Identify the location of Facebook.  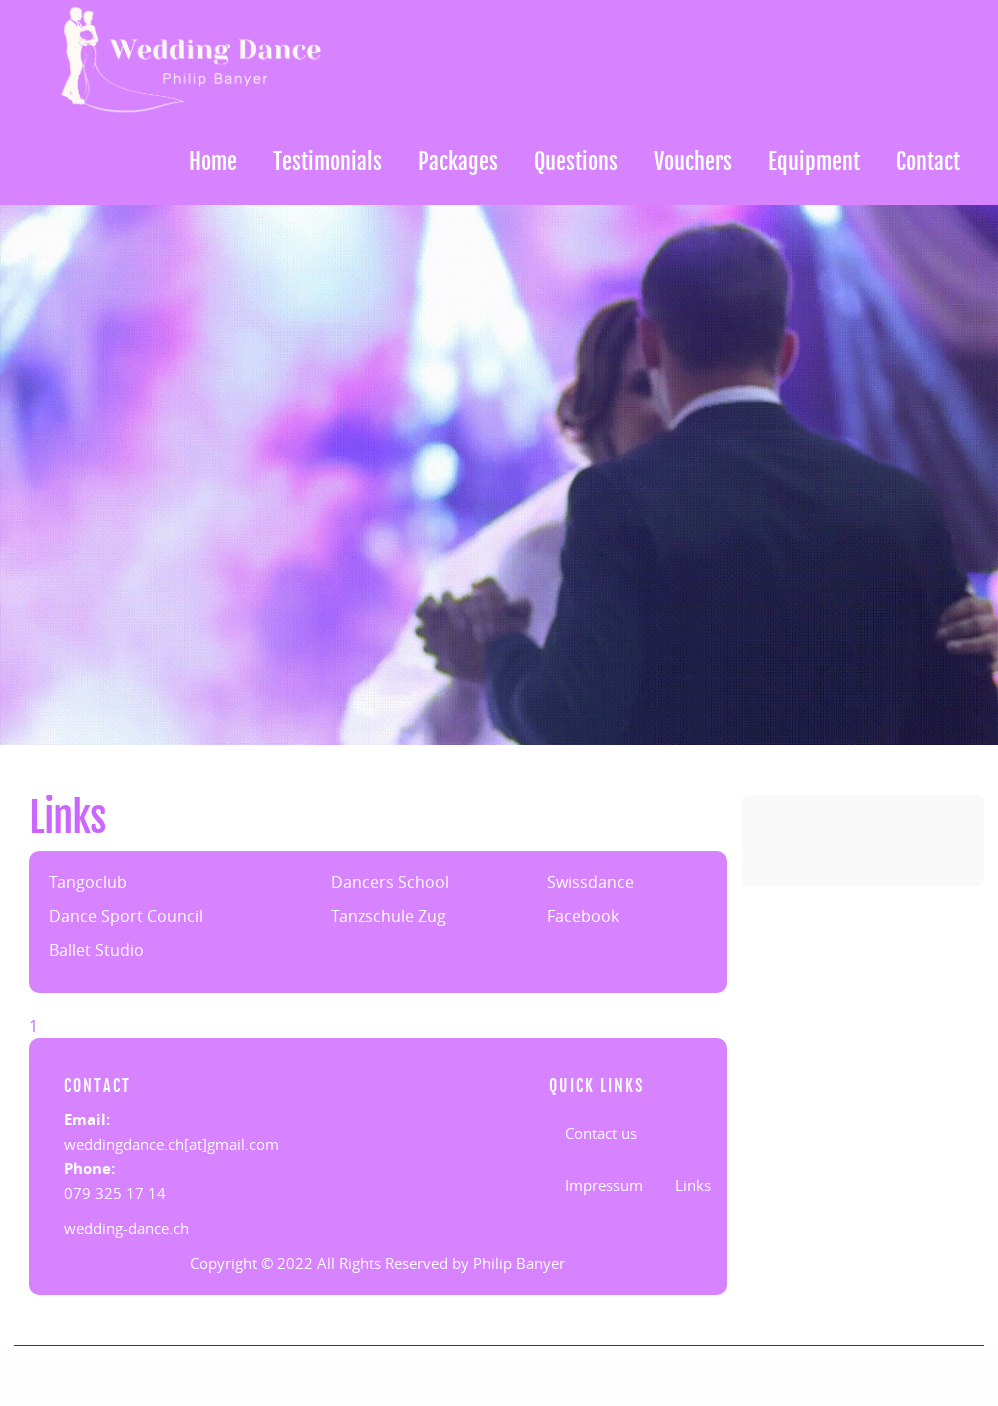
(583, 916).